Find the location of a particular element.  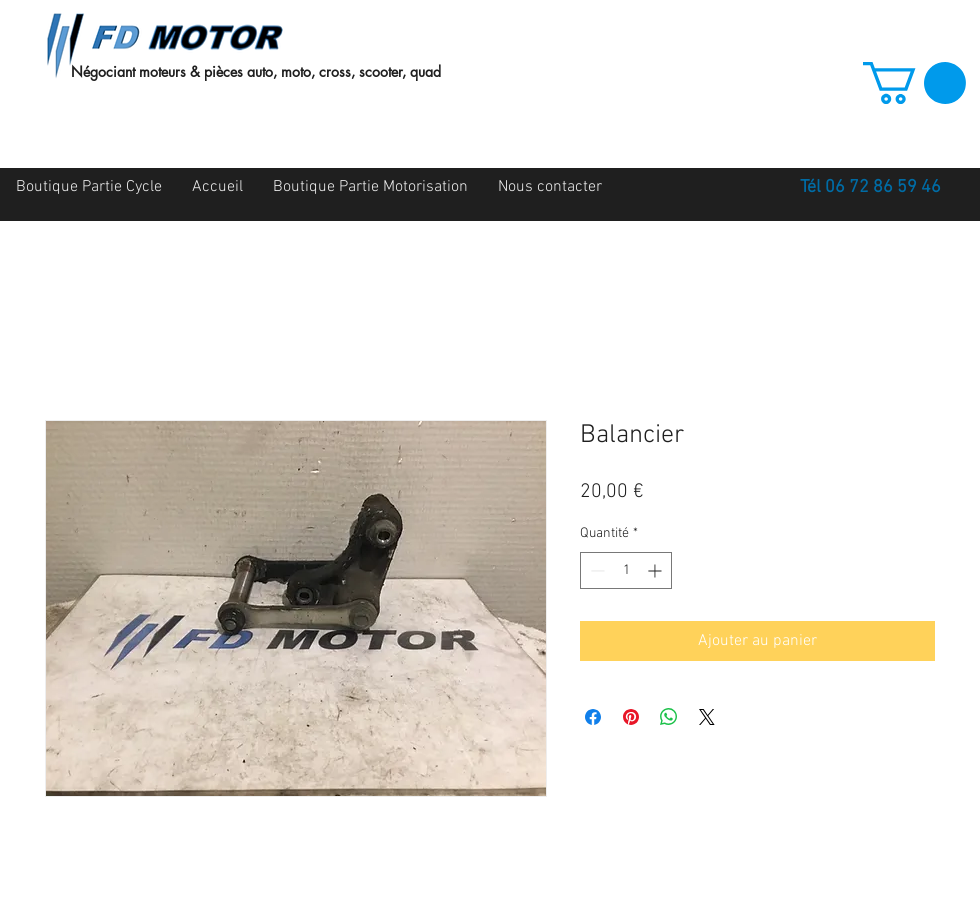

[Decrement] is located at coordinates (595, 570).